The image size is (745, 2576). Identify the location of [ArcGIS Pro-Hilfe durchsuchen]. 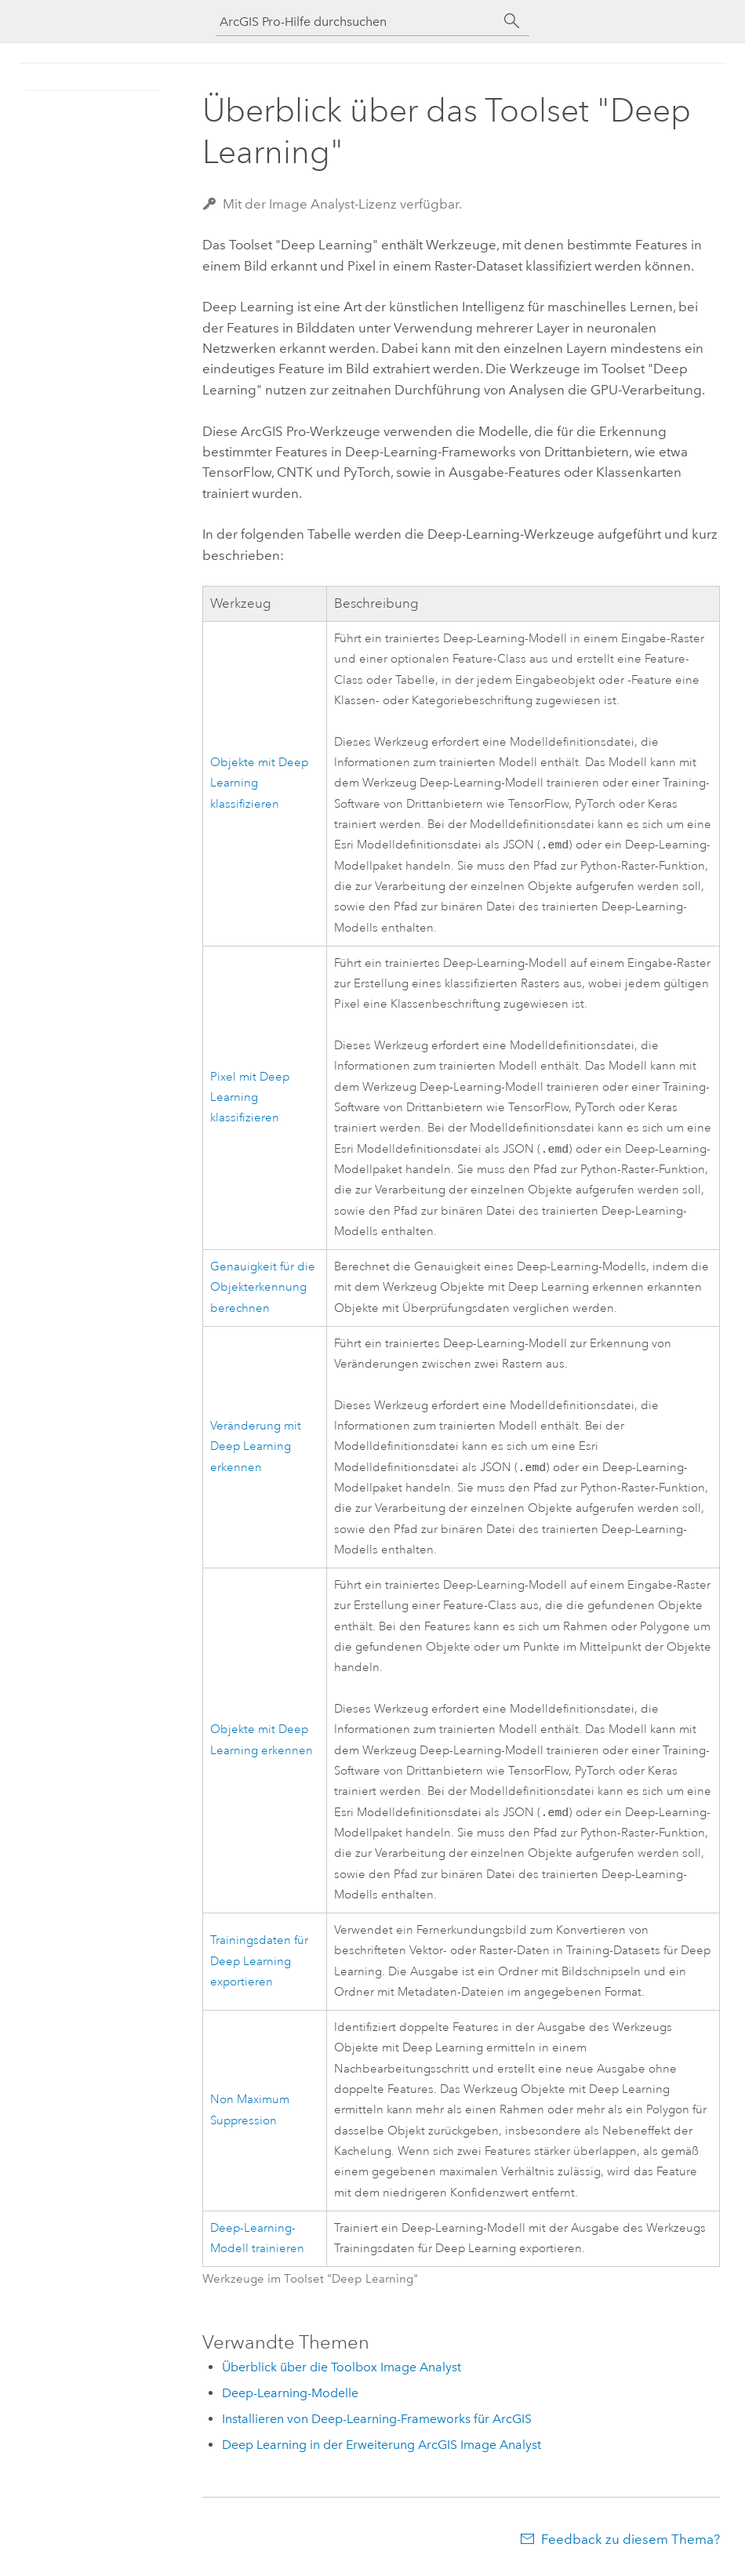
(357, 21).